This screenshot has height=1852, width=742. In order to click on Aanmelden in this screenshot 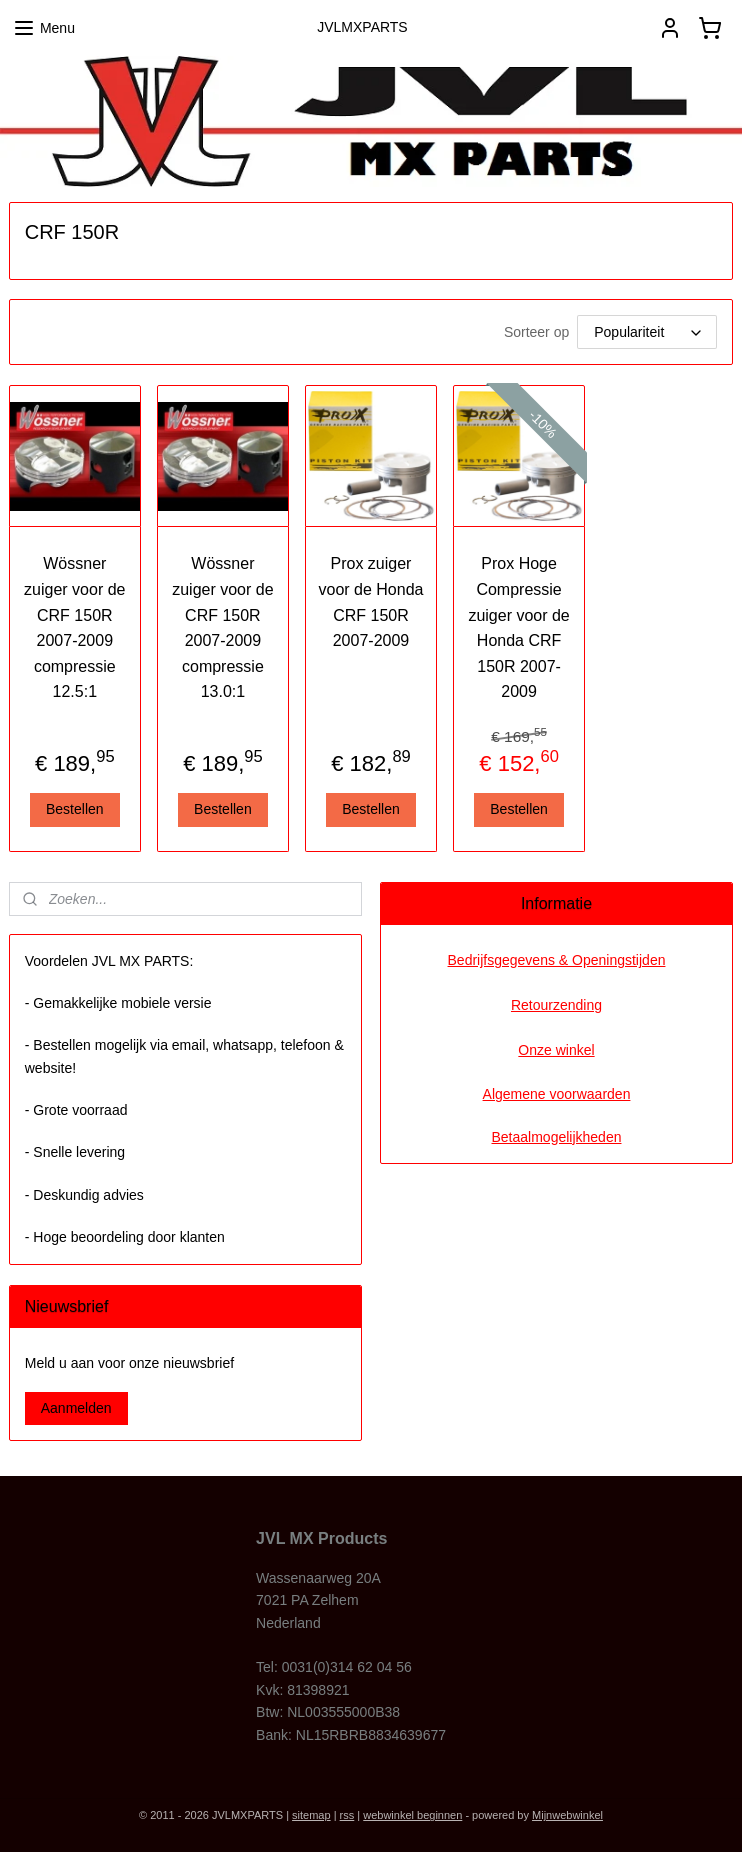, I will do `click(76, 1408)`.